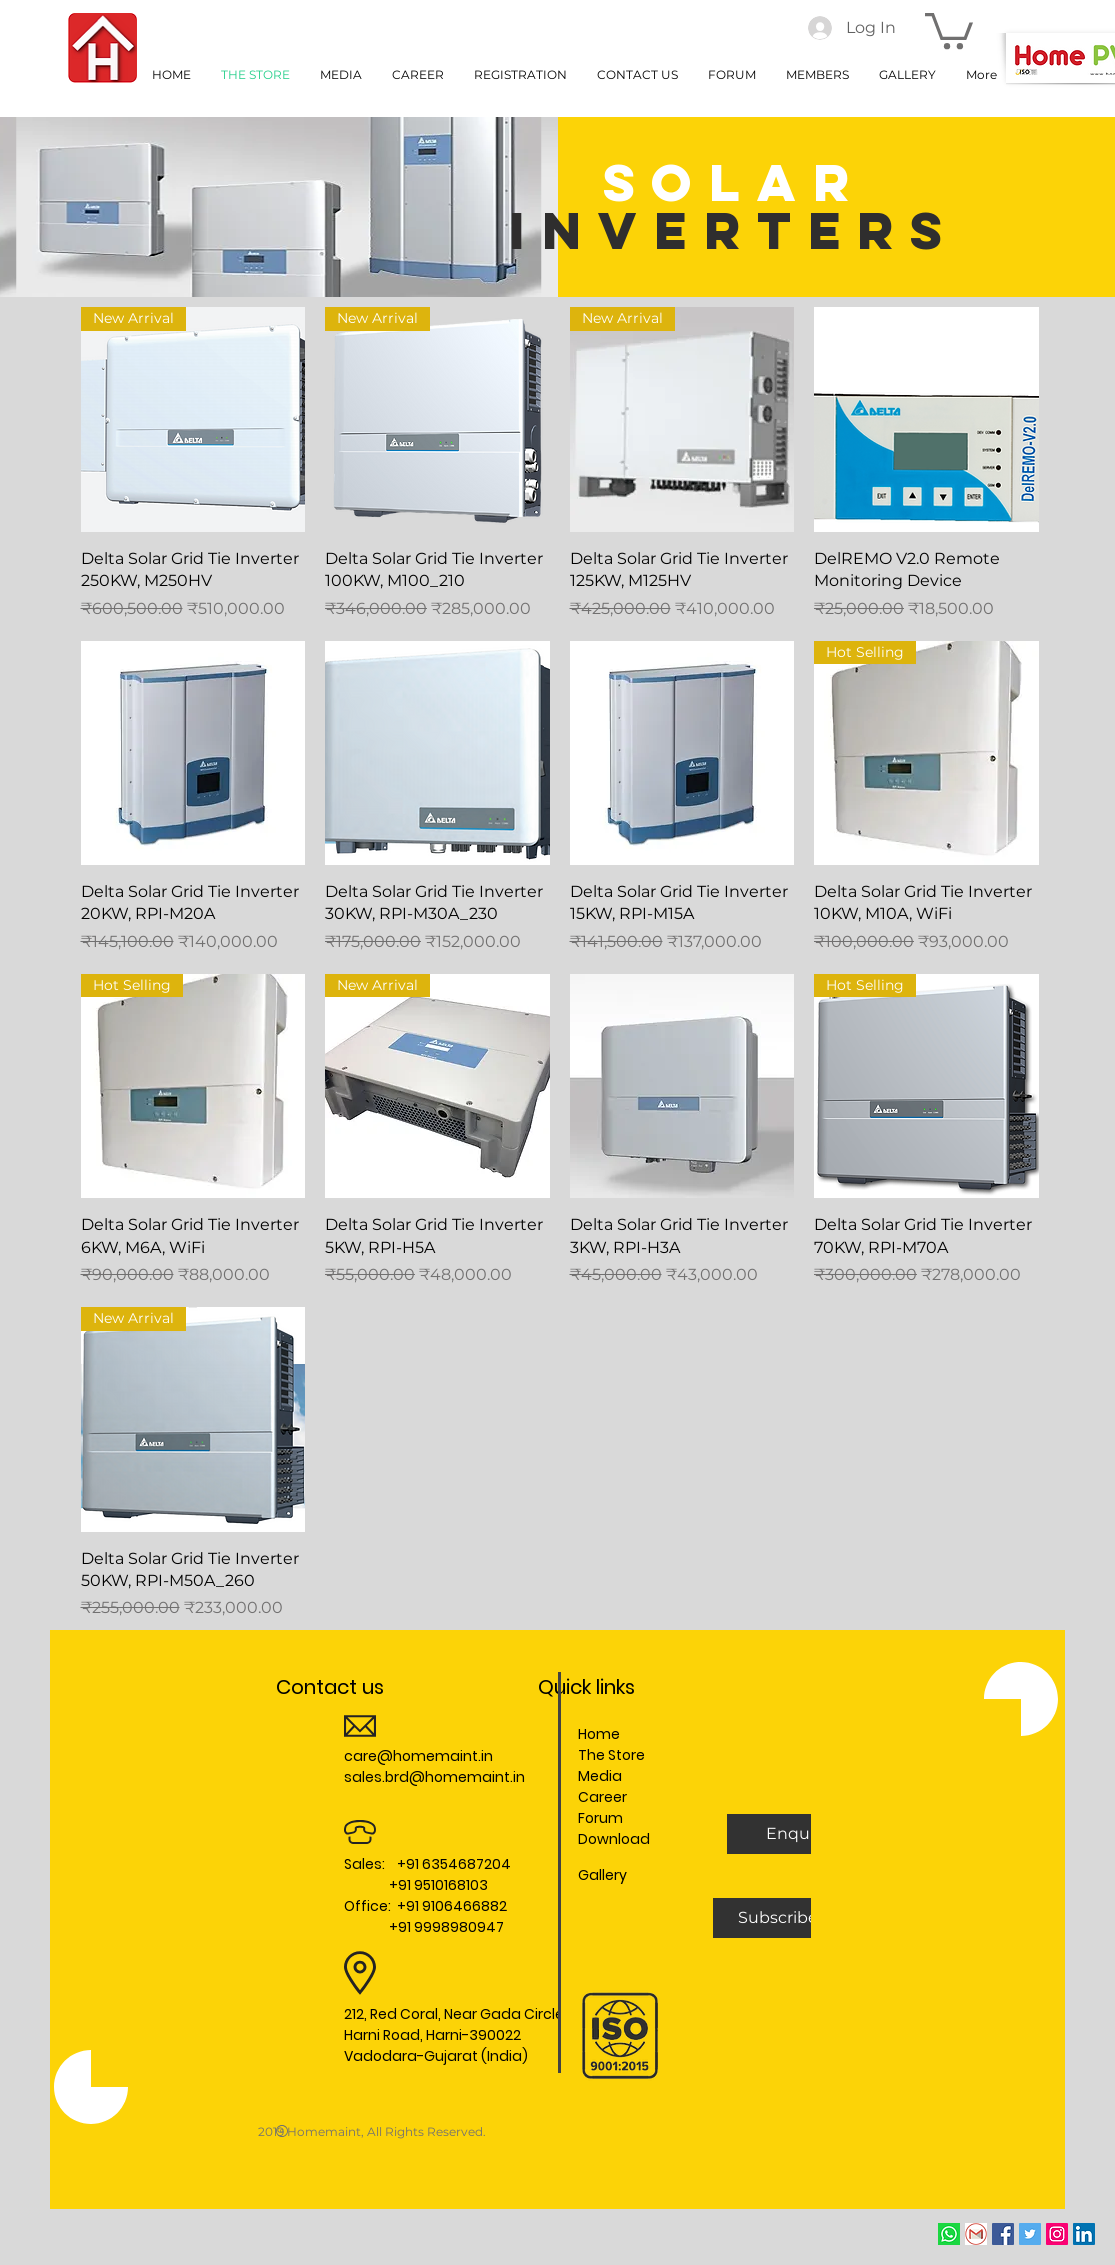  Describe the element at coordinates (949, 29) in the screenshot. I see `[button]` at that location.